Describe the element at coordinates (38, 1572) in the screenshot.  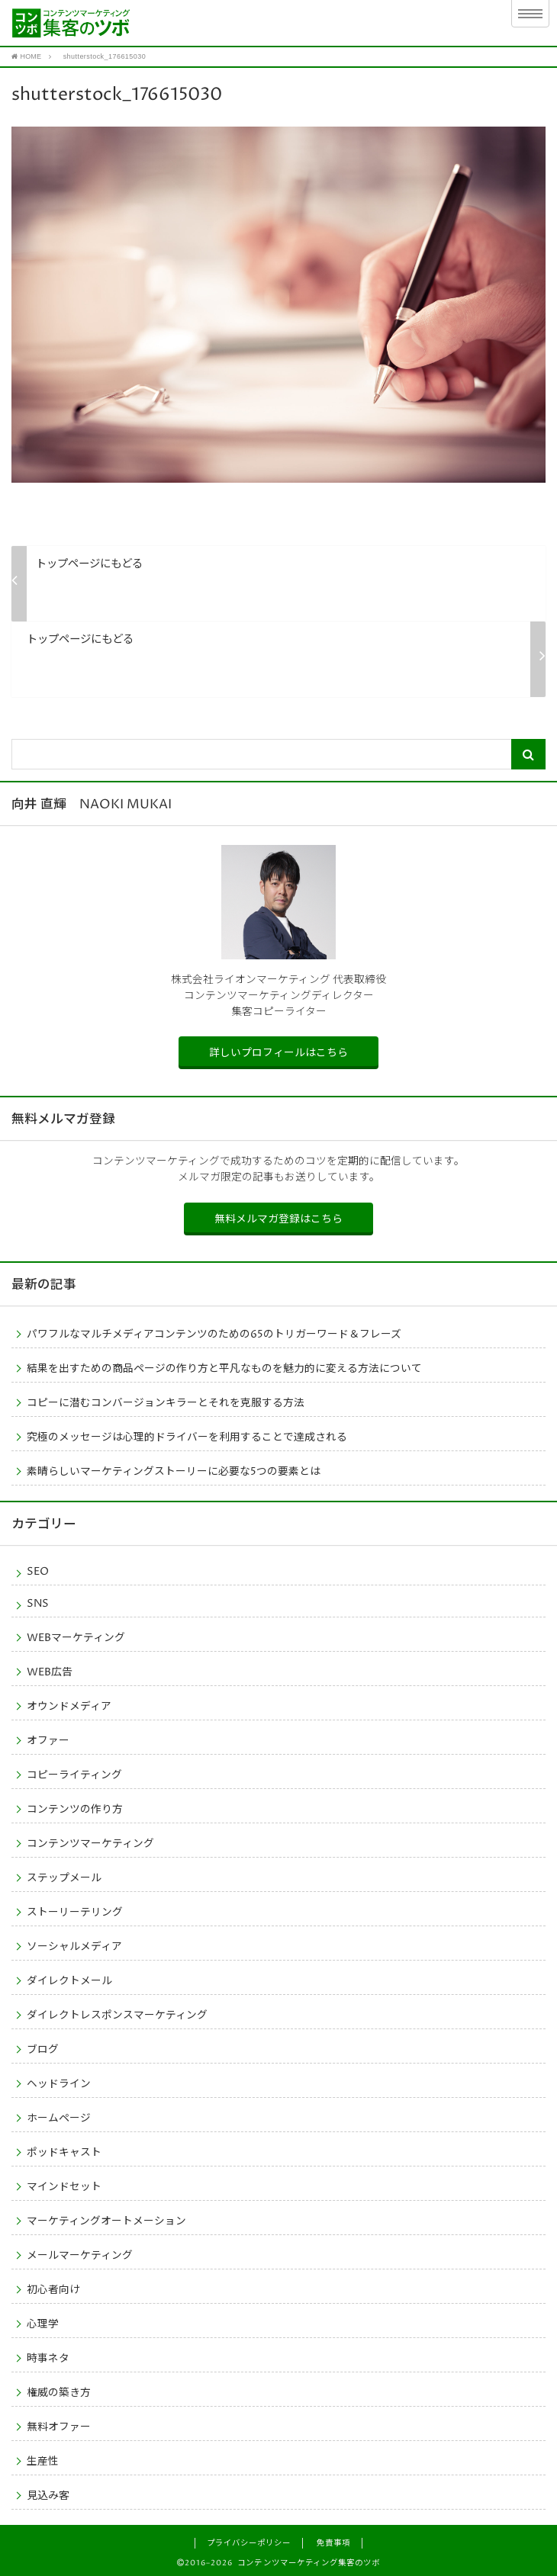
I see `SEO` at that location.